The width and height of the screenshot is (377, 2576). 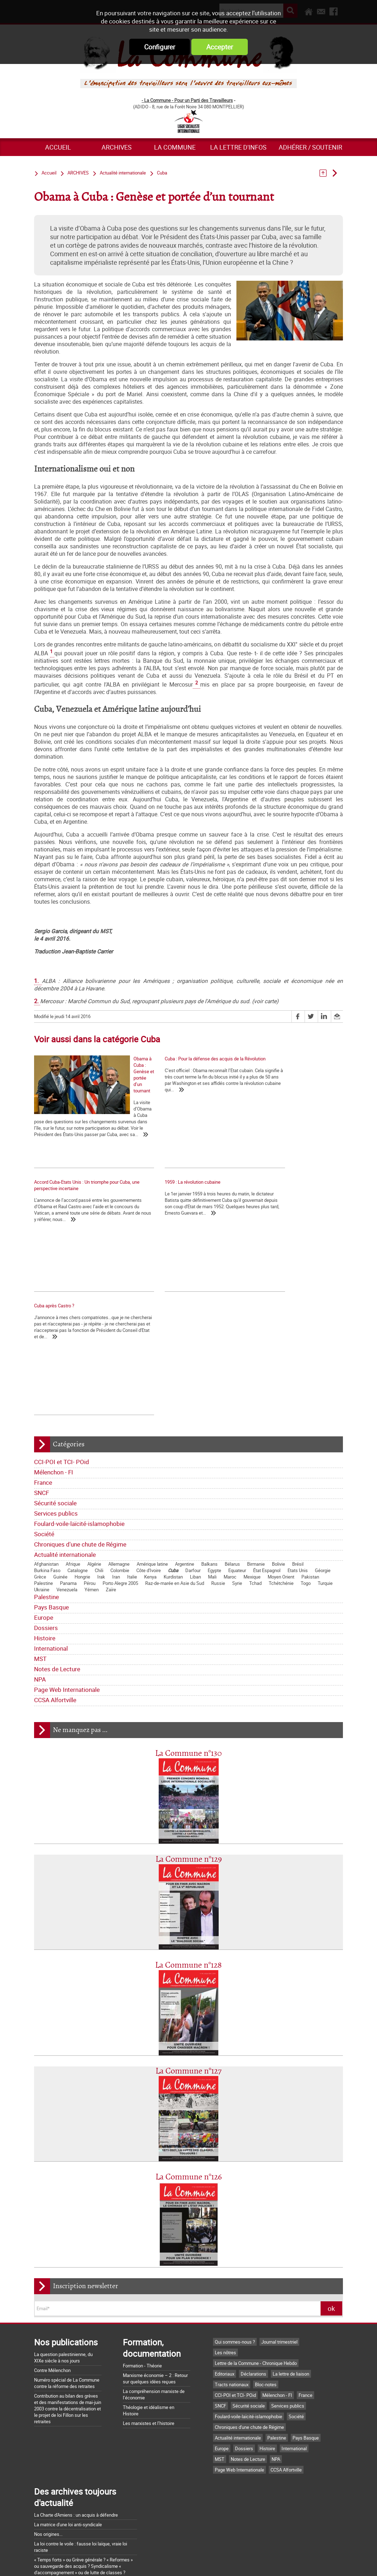 I want to click on Pays Basque, so click(x=51, y=1507).